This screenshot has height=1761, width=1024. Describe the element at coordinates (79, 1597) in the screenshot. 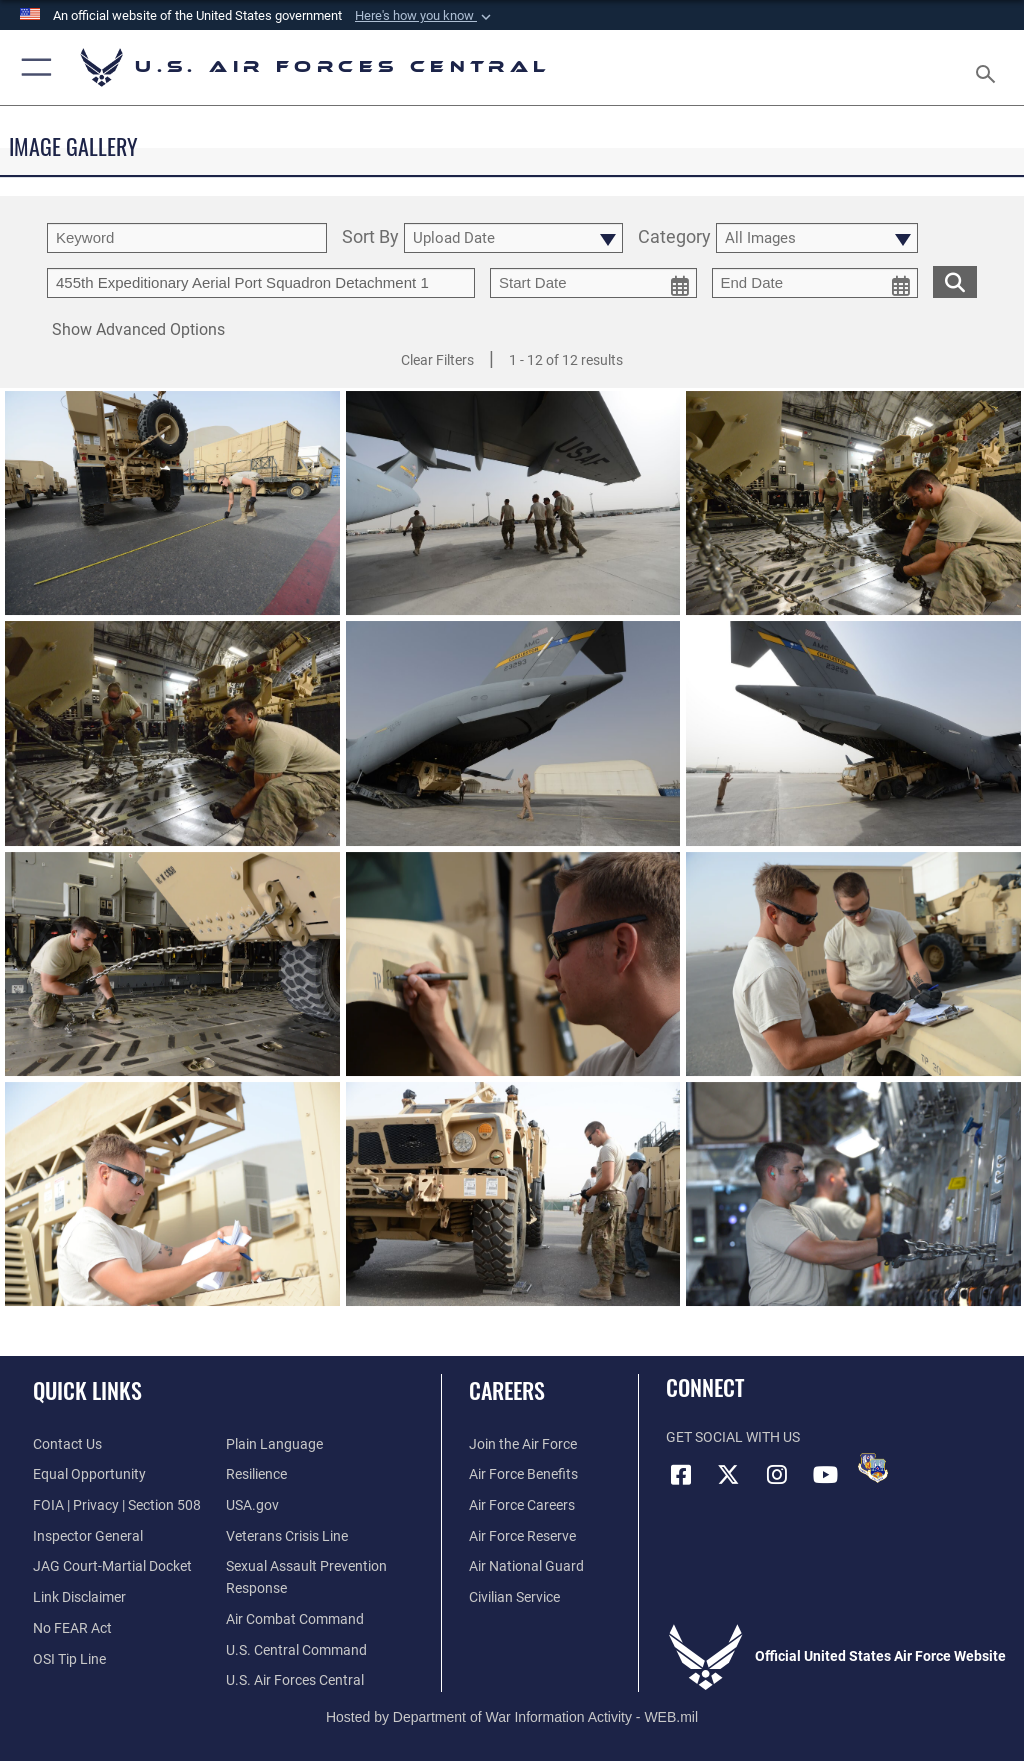

I see `[Information about our website links opens in a new window]` at that location.